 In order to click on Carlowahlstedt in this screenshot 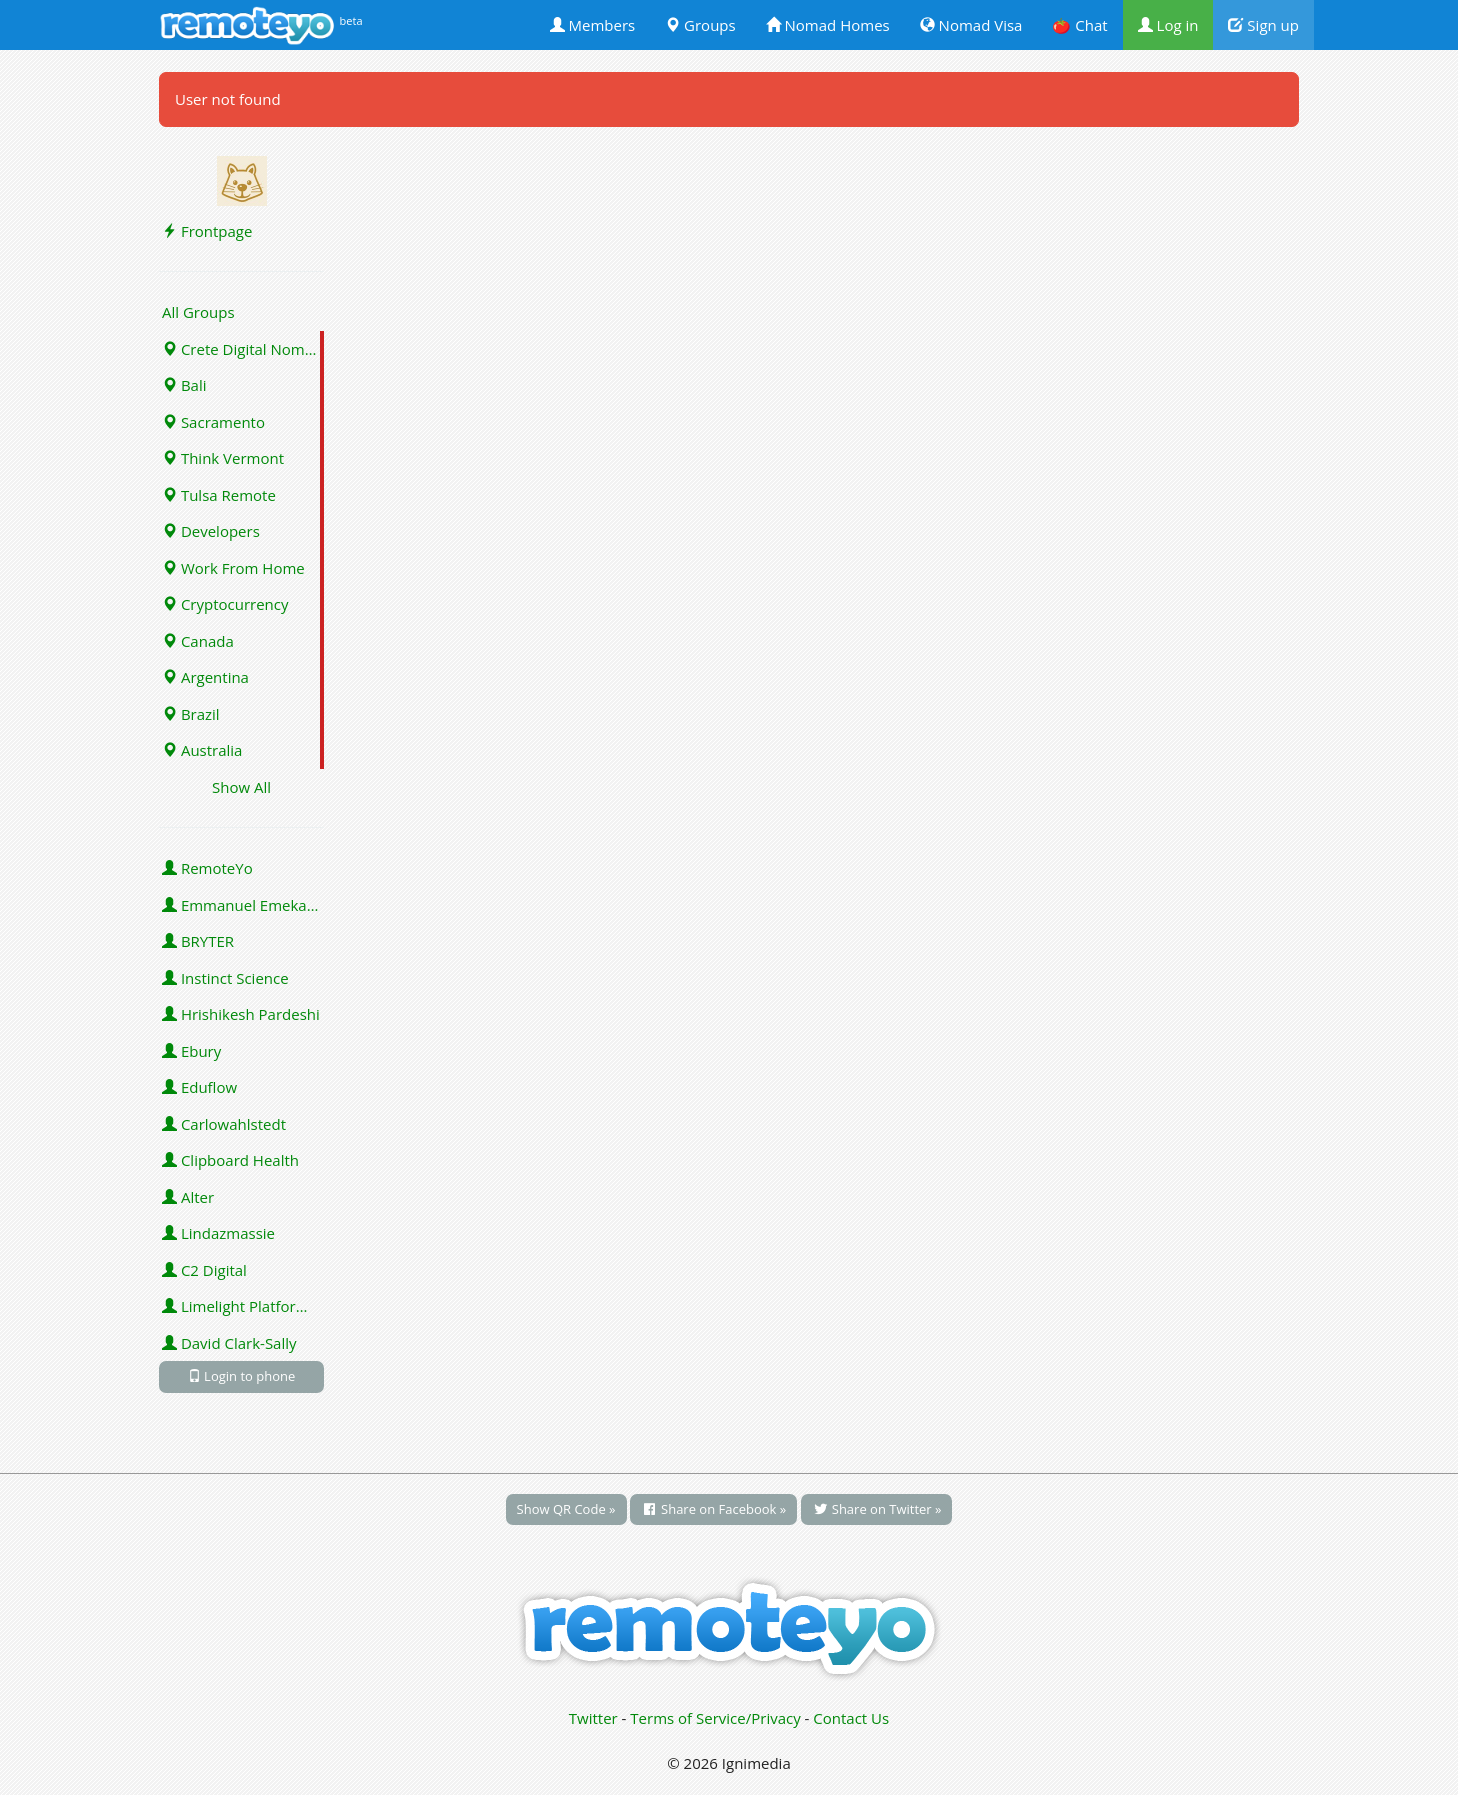, I will do `click(224, 1124)`.